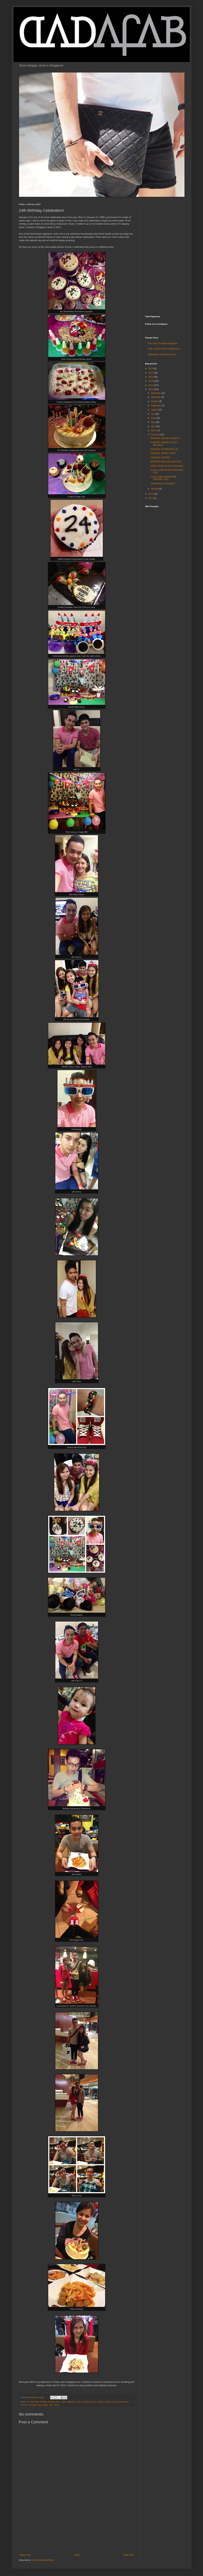 Image resolution: width=203 pixels, height=2576 pixels. I want to click on November, so click(156, 397).